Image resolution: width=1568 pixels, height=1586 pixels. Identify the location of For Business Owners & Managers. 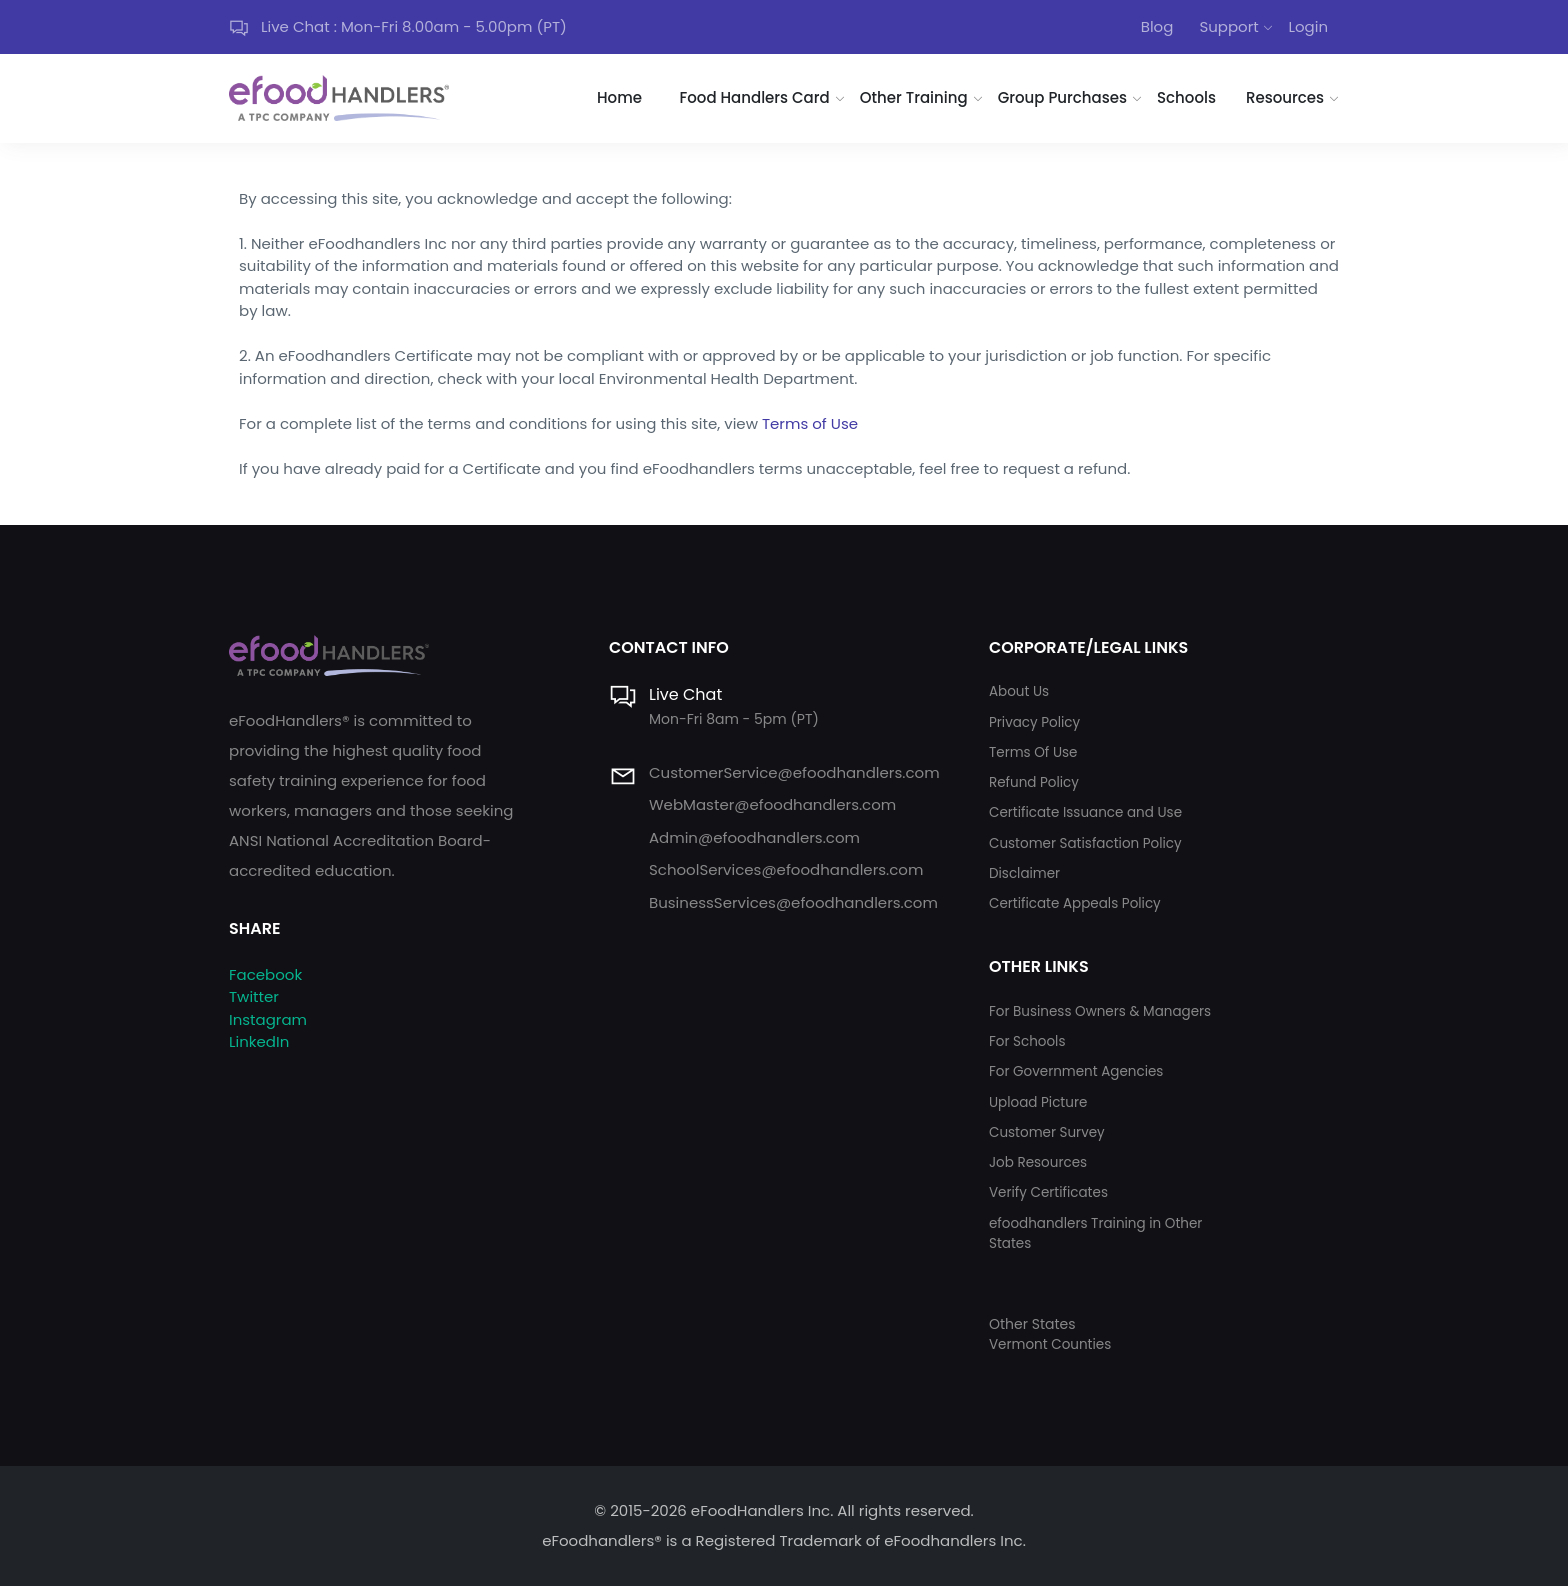
(1100, 1011).